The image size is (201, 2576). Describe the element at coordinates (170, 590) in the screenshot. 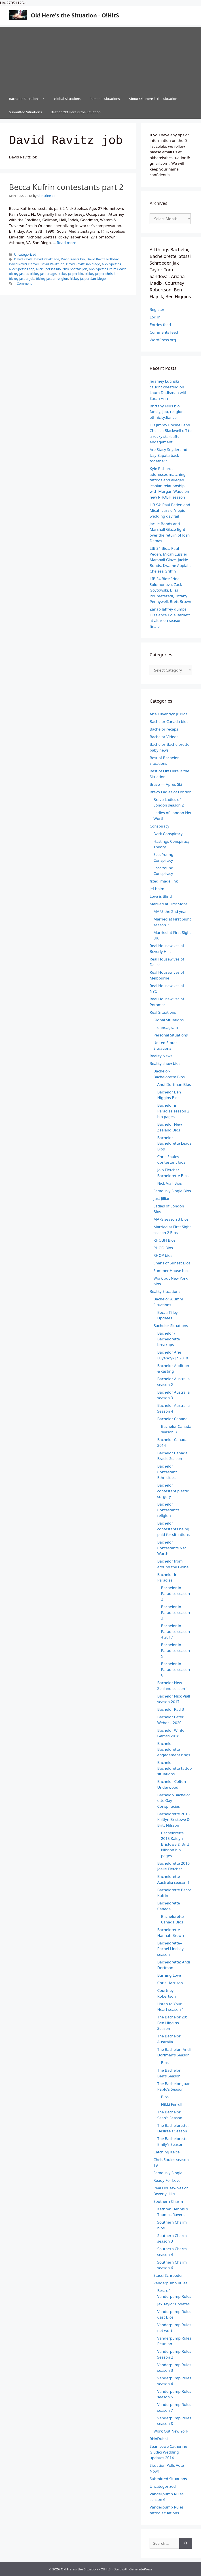

I see `LIB S4 Bios: Irina Solomonova, Zack Goytowski, Bliss Poureetezadi, Tiffany Pennywell, Brett Brown` at that location.